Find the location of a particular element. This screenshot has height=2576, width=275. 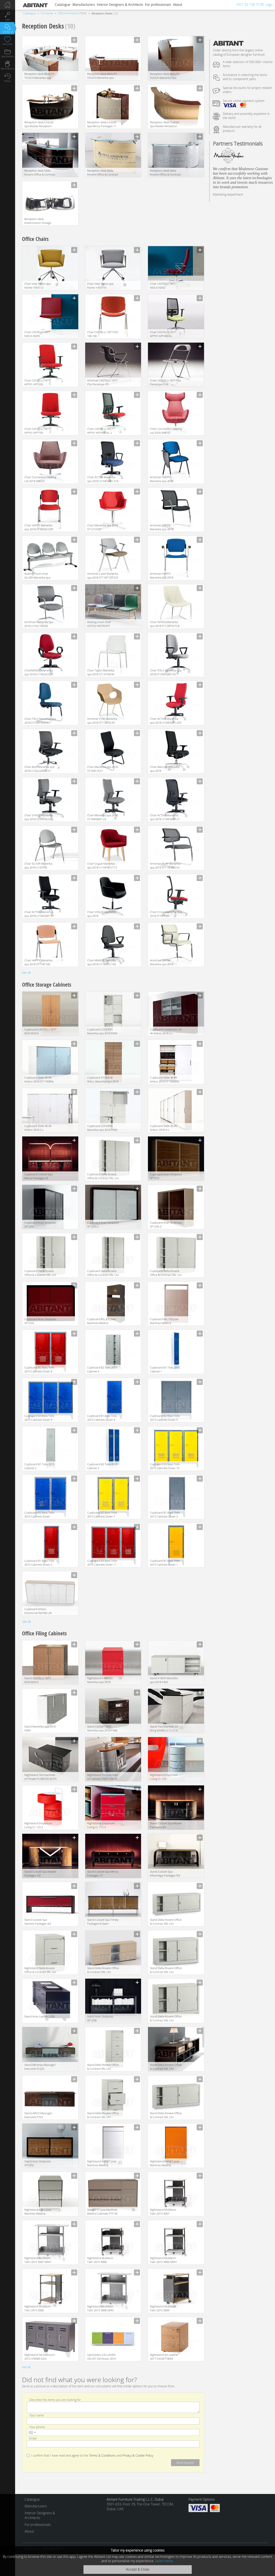

Armchair HAPPY Manerba spa 2018 ST114F24N.X4 is located at coordinates (161, 479).